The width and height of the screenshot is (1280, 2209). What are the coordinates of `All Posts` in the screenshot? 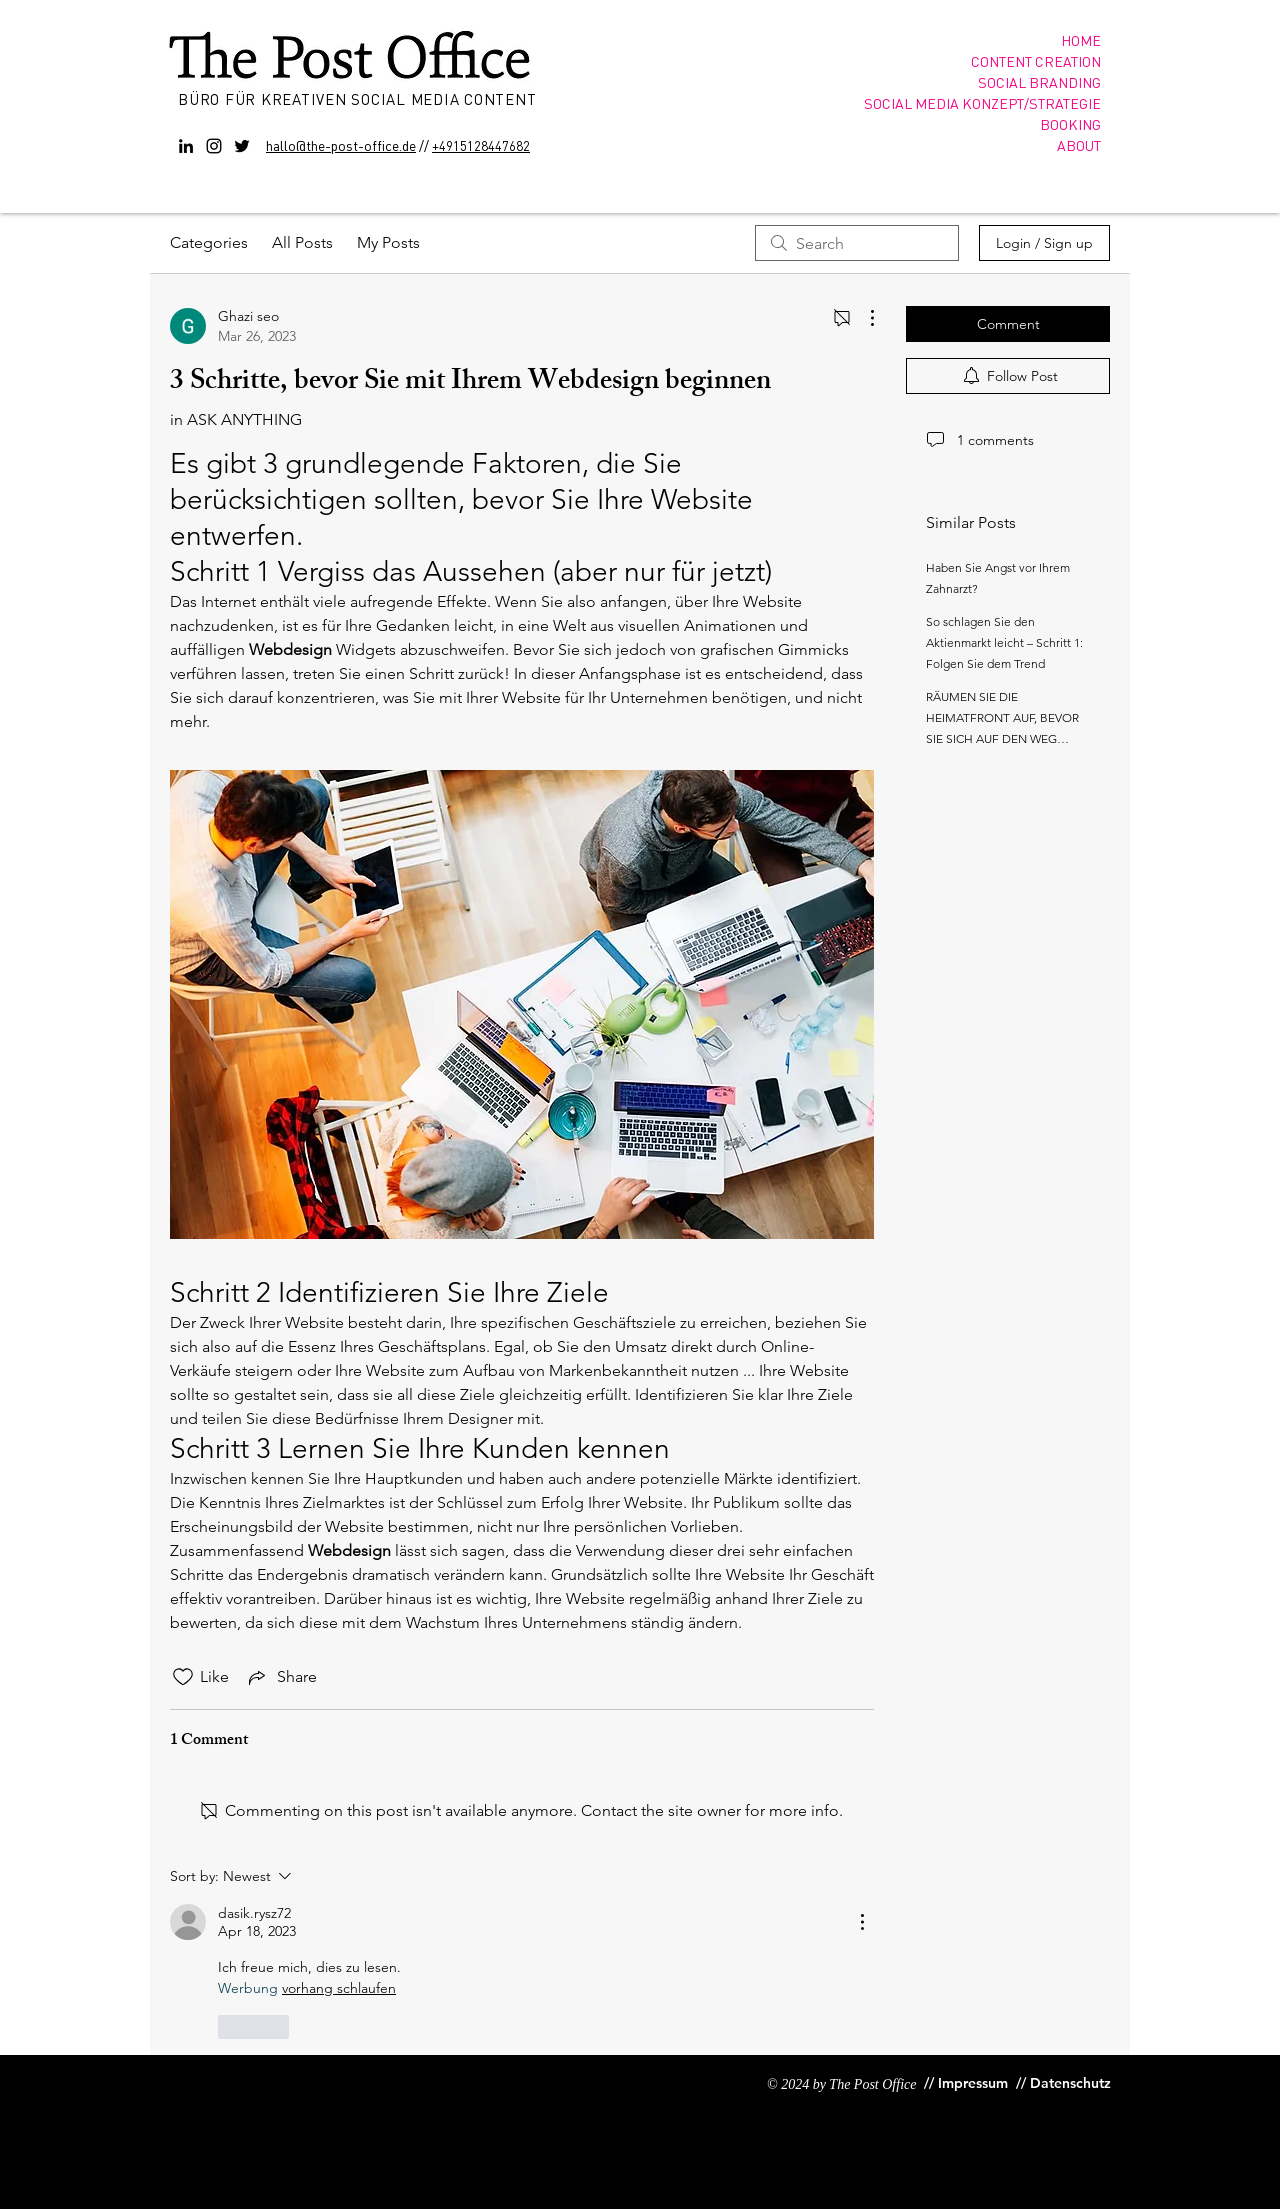 It's located at (302, 242).